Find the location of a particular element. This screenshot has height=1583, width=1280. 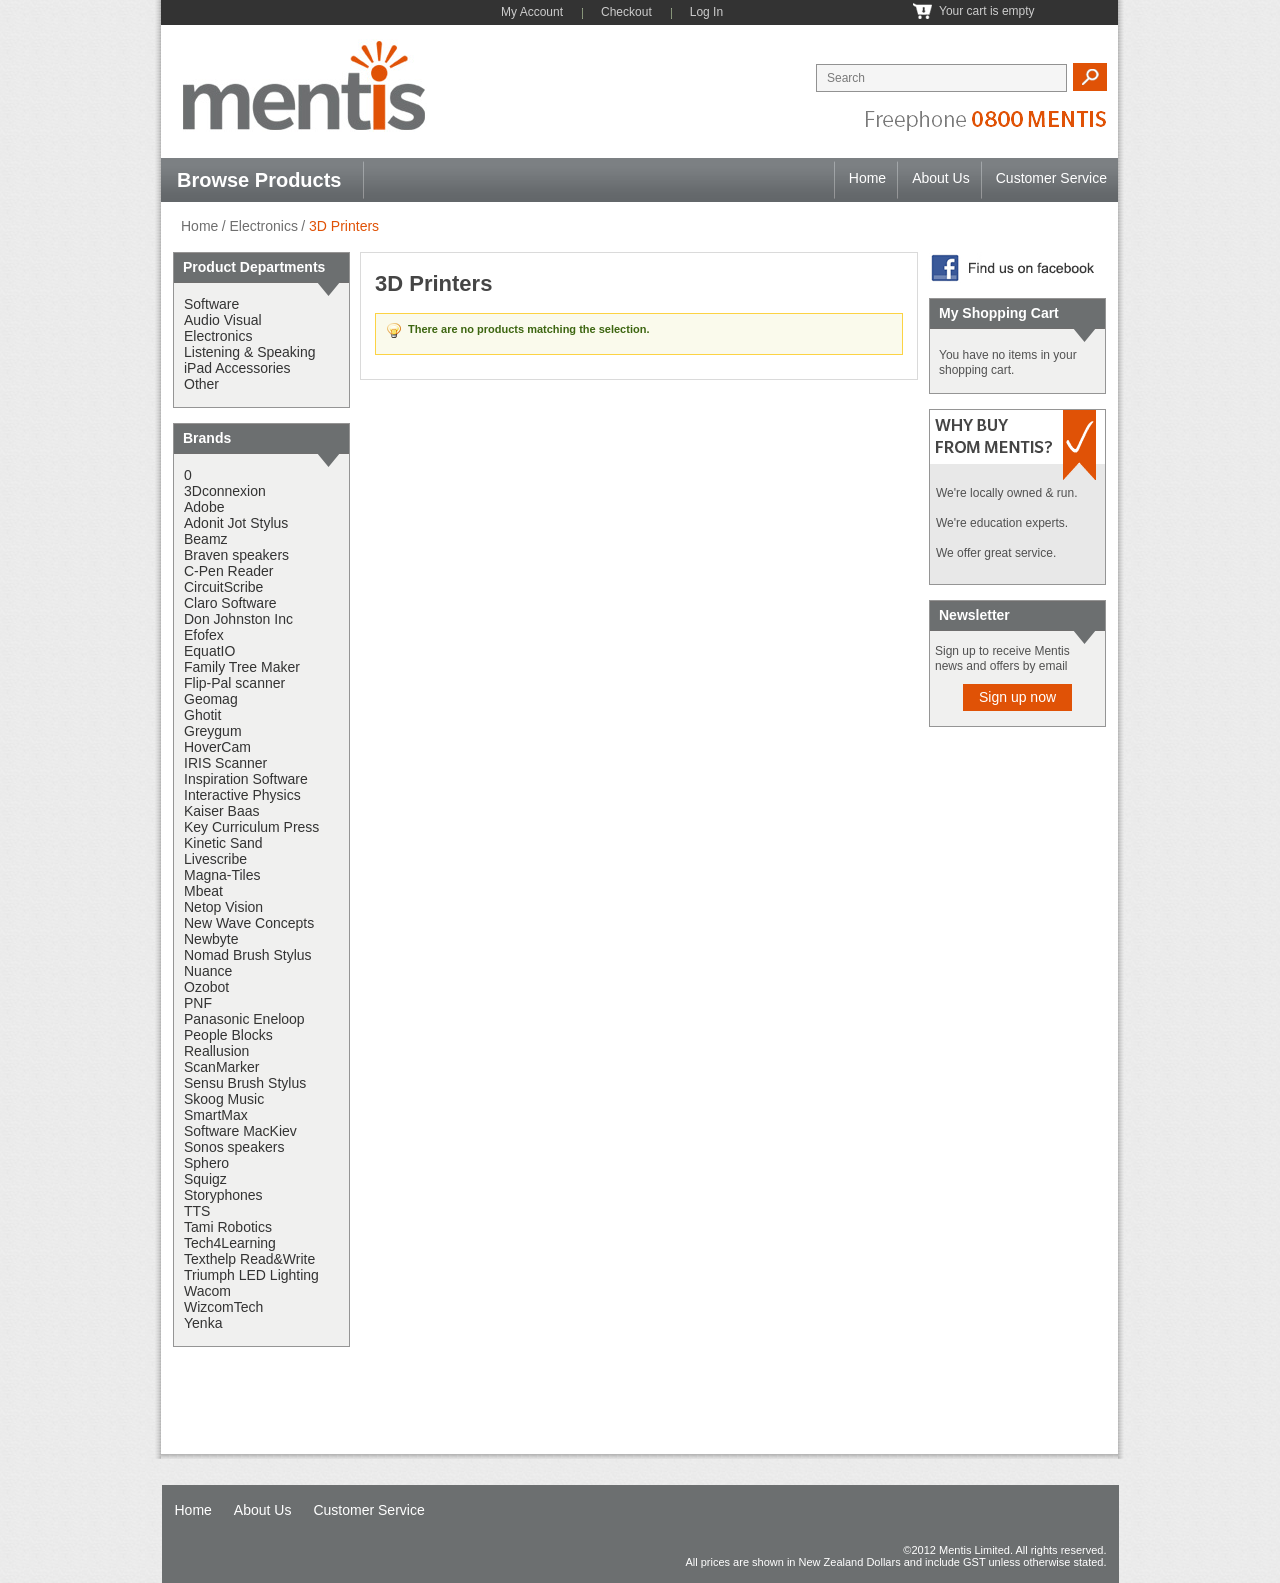

Mbeat is located at coordinates (203, 891).